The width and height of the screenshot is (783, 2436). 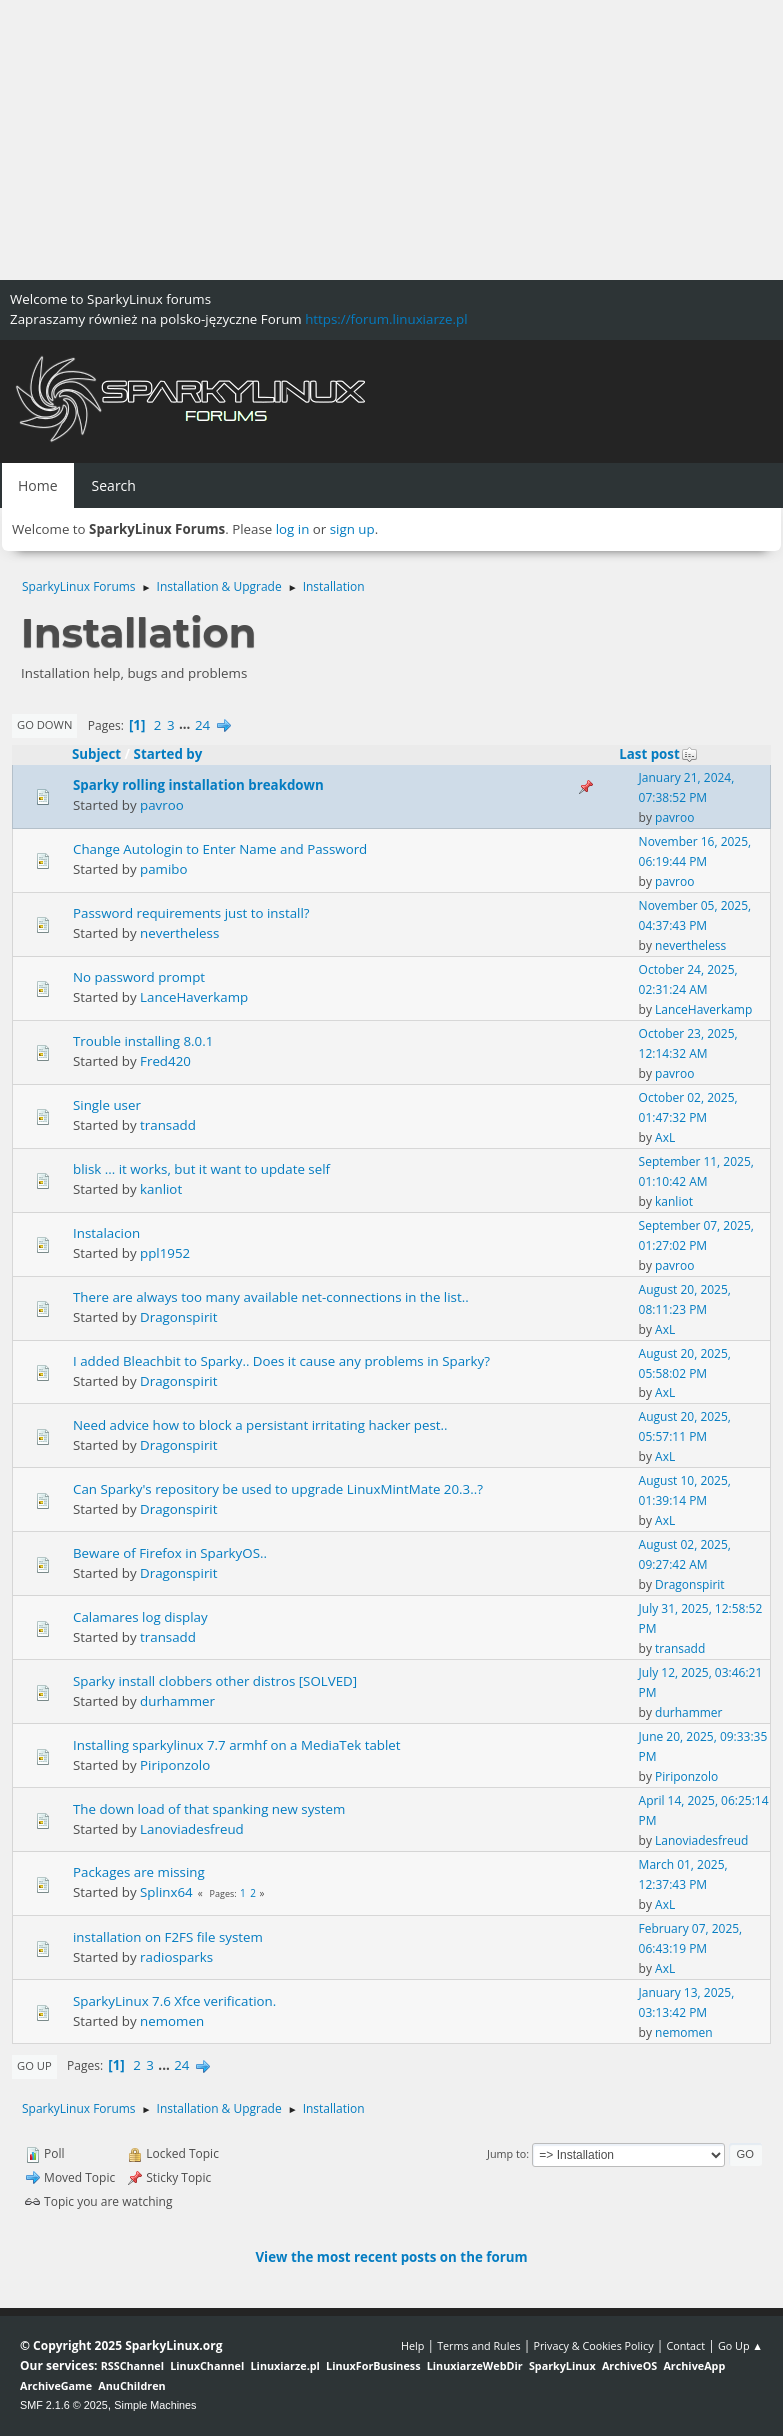 What do you see at coordinates (562, 2365) in the screenshot?
I see `SparkyLinux` at bounding box center [562, 2365].